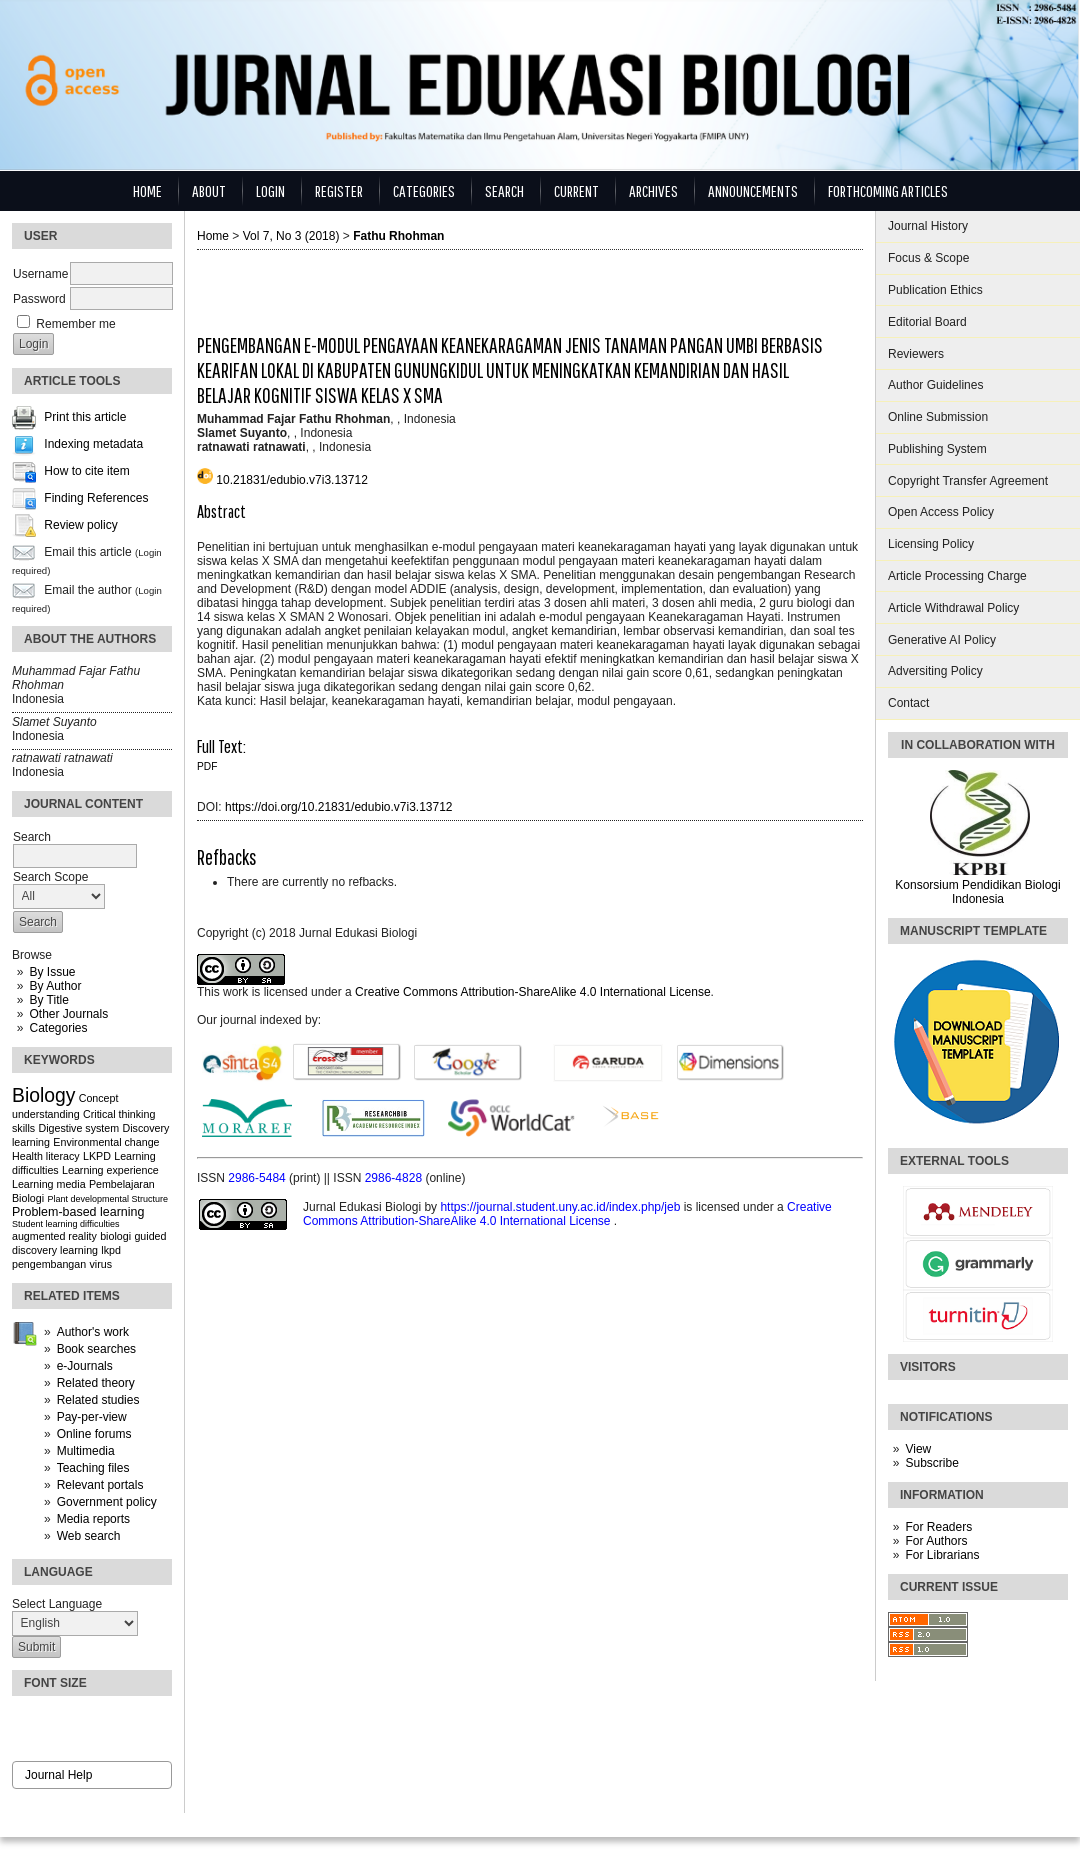  What do you see at coordinates (941, 512) in the screenshot?
I see `Open Access Policy` at bounding box center [941, 512].